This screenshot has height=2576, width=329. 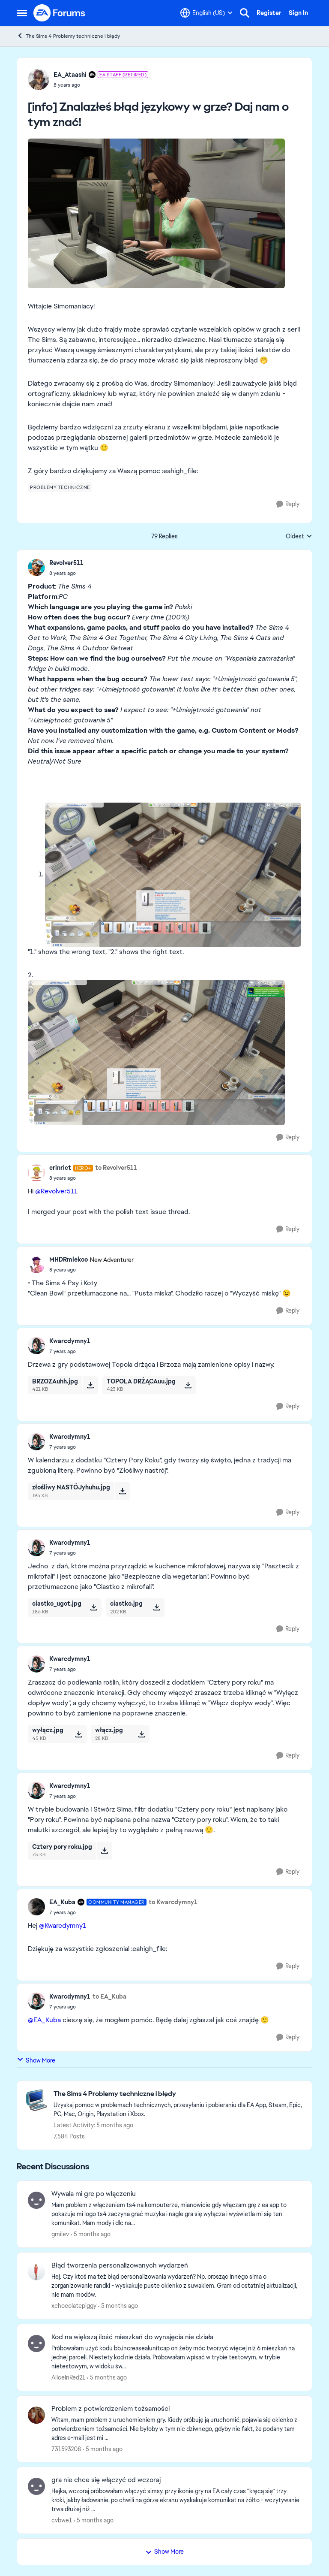 I want to click on [Download File wyłącz.jpg], so click(x=79, y=1734).